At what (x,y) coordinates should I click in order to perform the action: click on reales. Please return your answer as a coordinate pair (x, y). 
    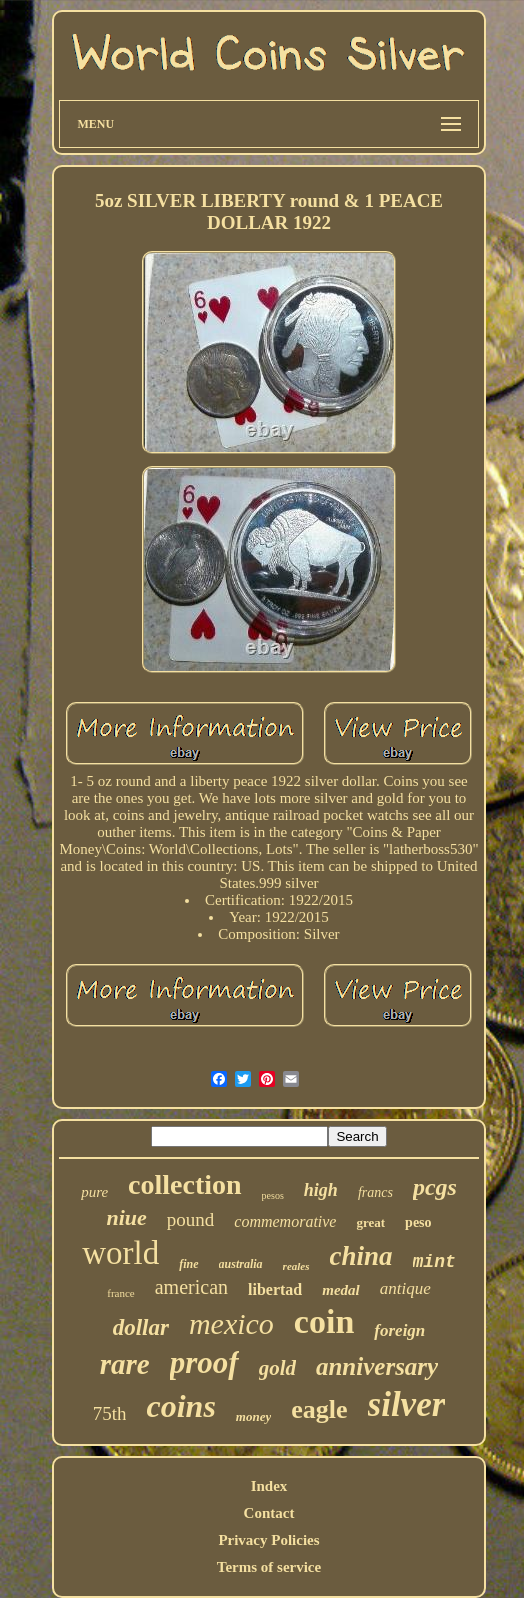
    Looking at the image, I should click on (296, 1266).